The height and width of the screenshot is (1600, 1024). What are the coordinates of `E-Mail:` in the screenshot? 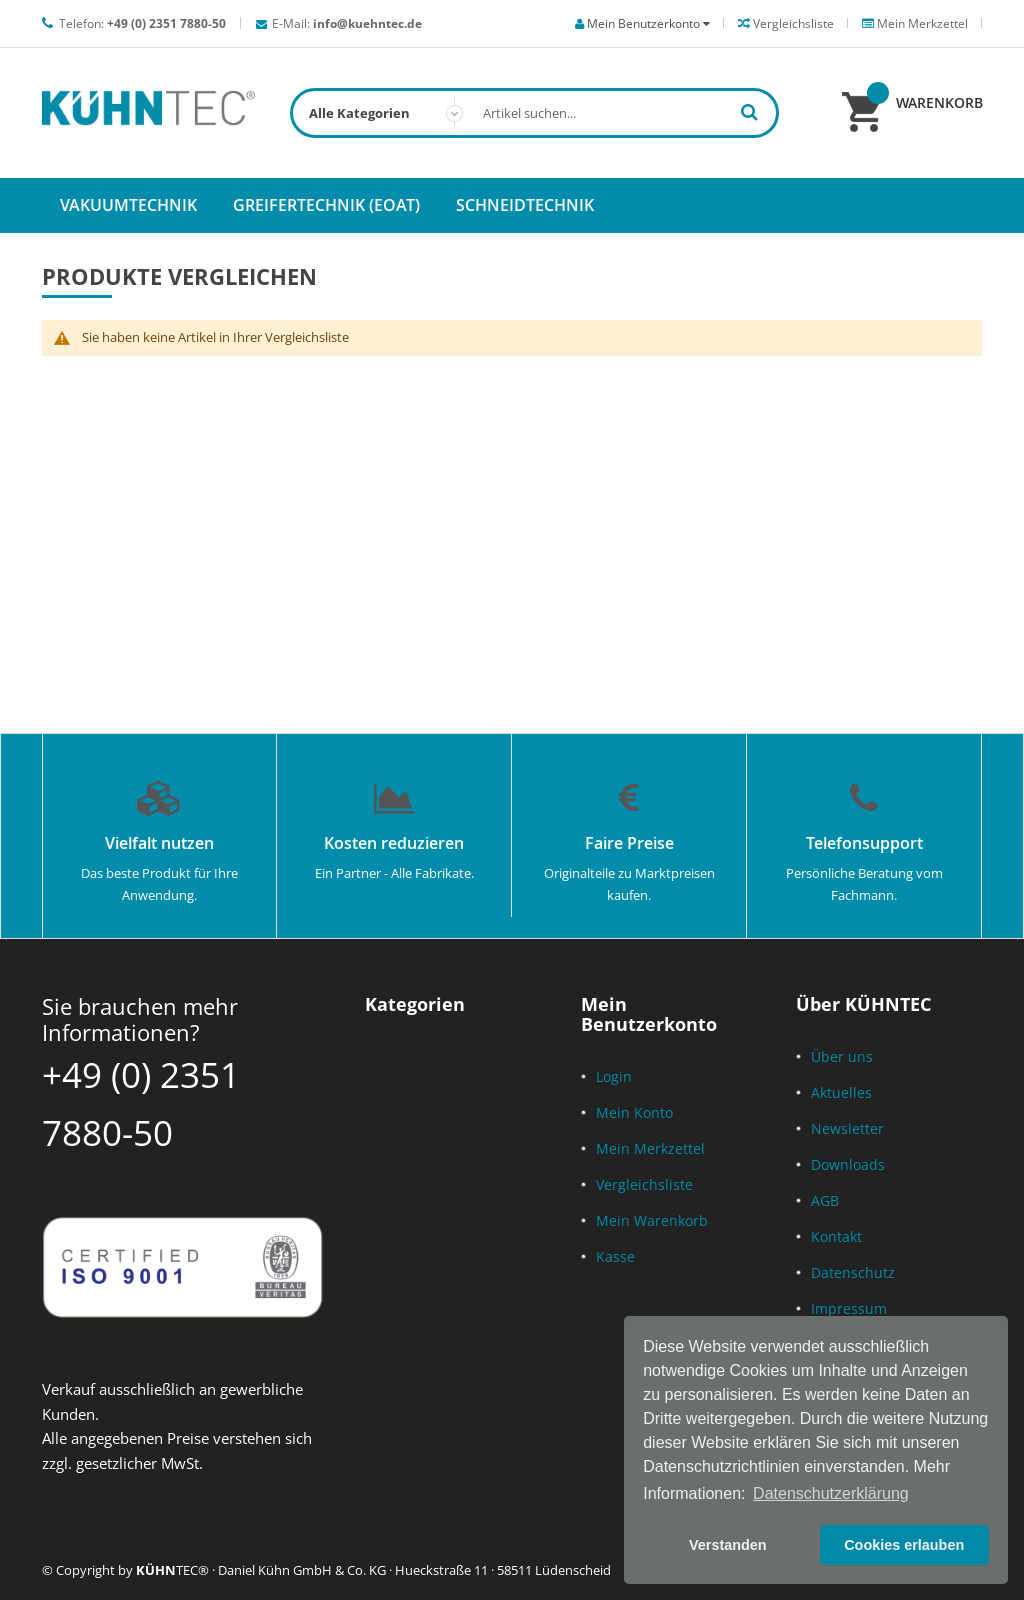 It's located at (347, 23).